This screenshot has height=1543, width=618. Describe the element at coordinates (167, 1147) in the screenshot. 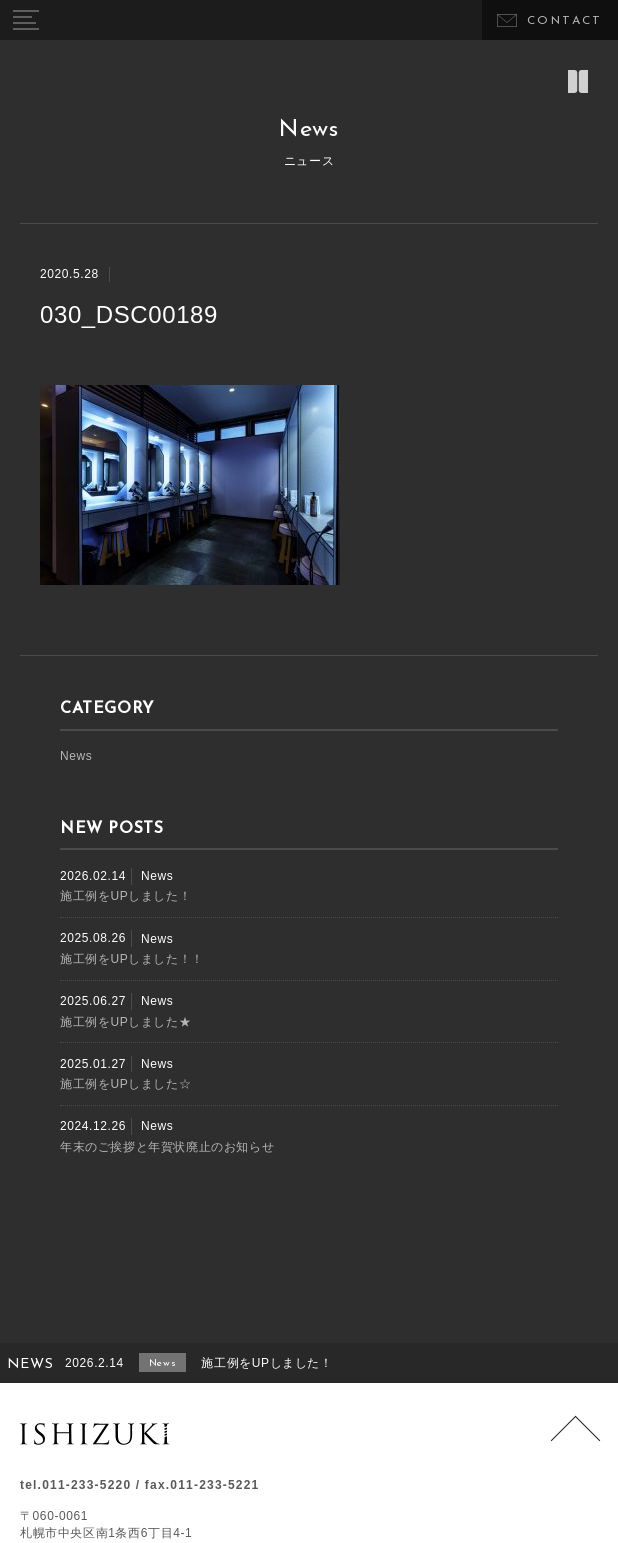

I see `年末のご挨拶と年賀状廃止のお知らせ` at that location.